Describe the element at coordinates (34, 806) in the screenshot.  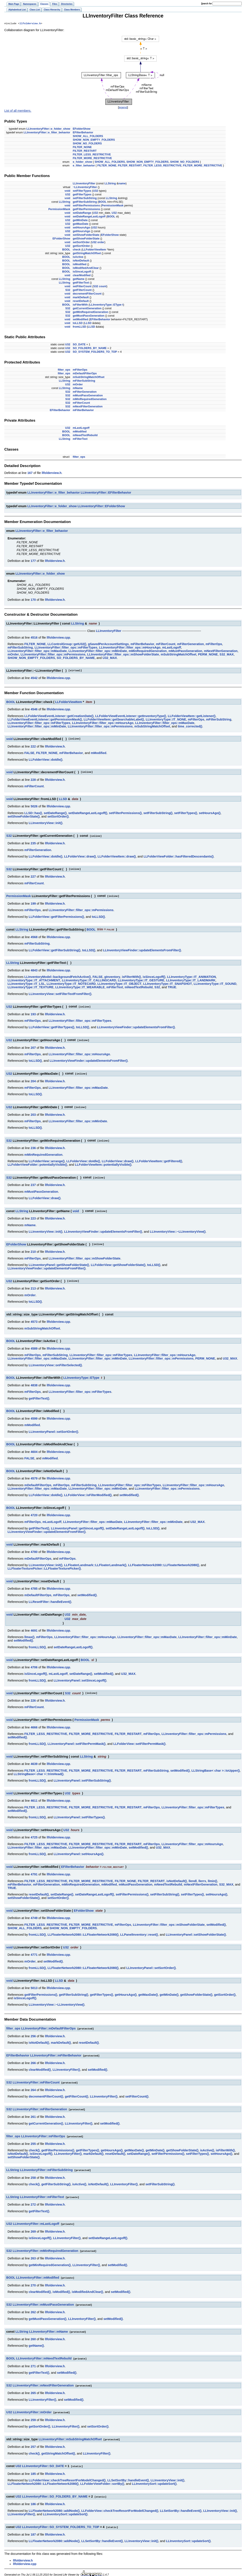
I see `5026` at that location.